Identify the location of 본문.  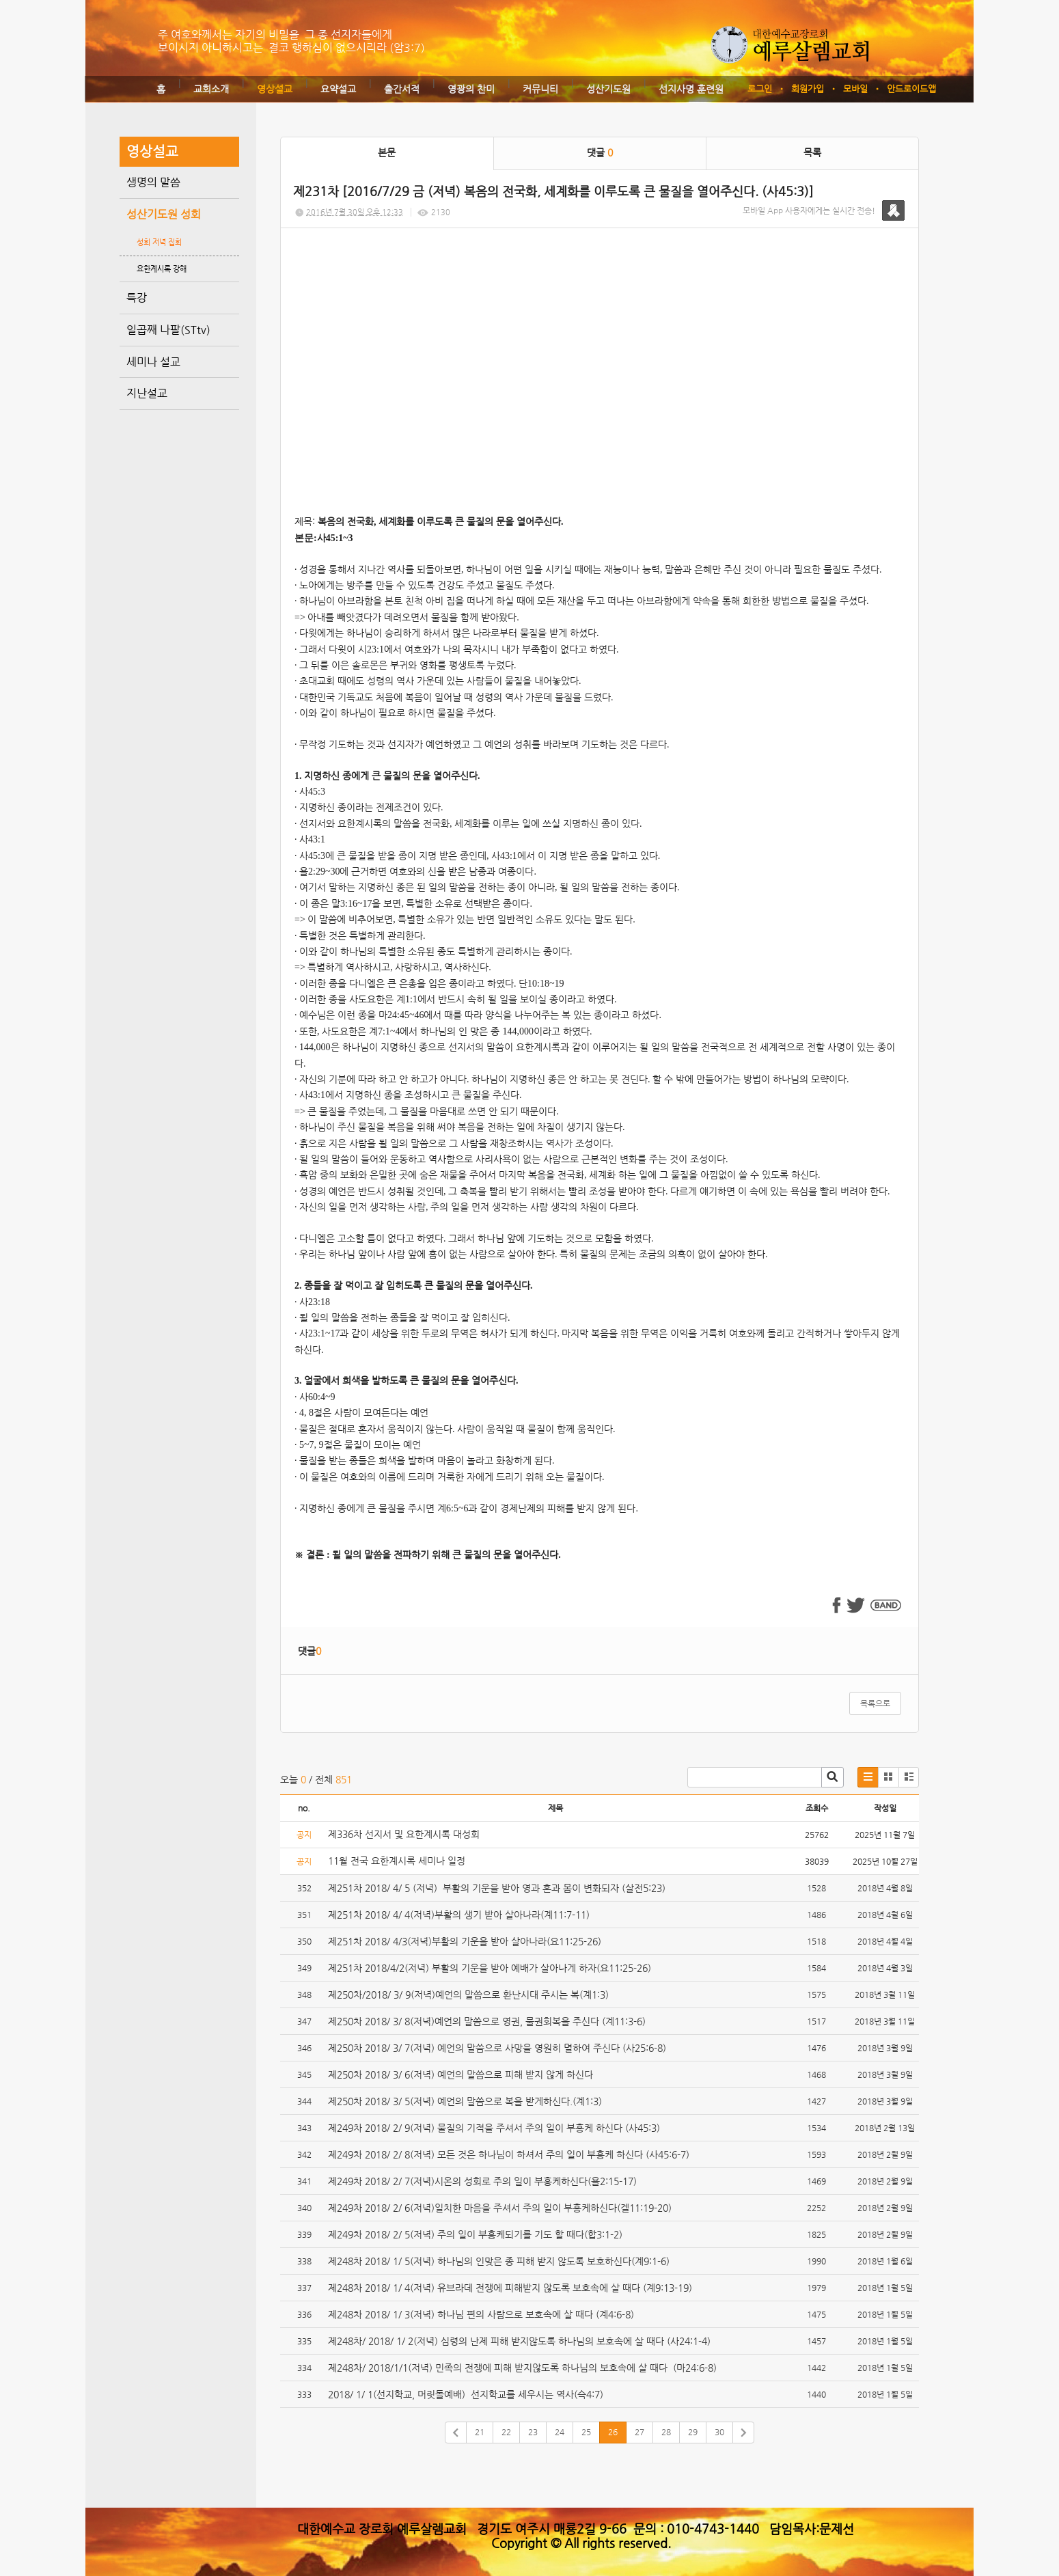
(387, 152).